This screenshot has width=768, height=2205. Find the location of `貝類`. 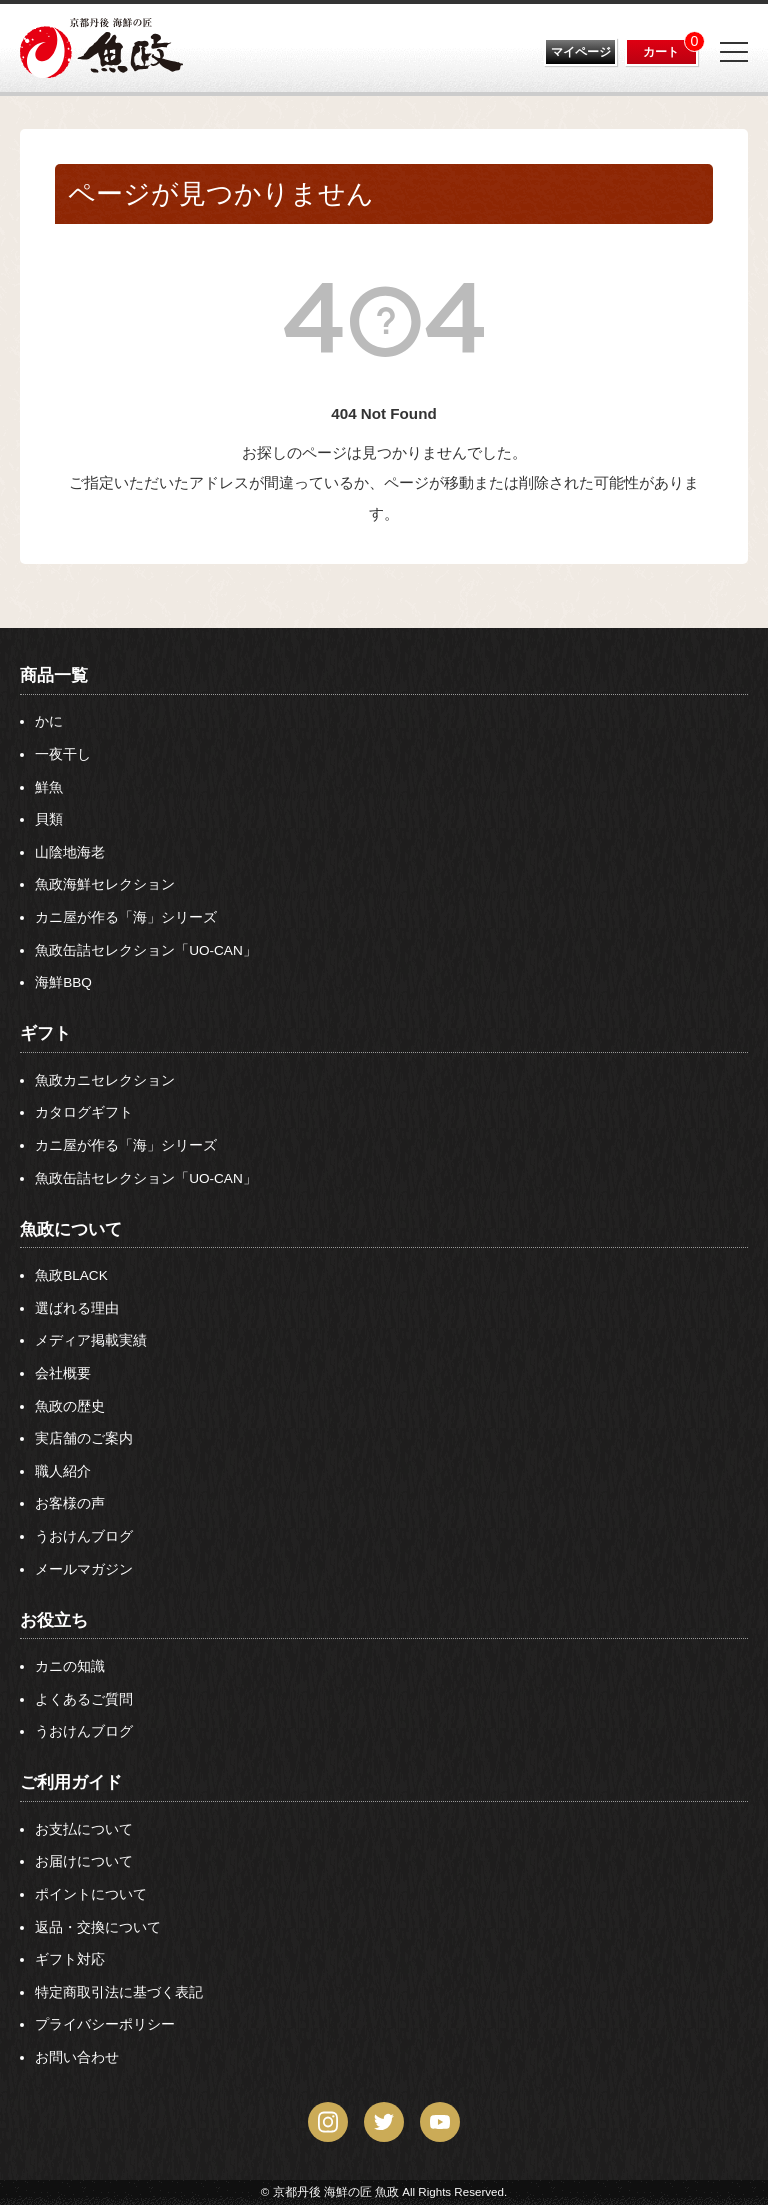

貝類 is located at coordinates (49, 819).